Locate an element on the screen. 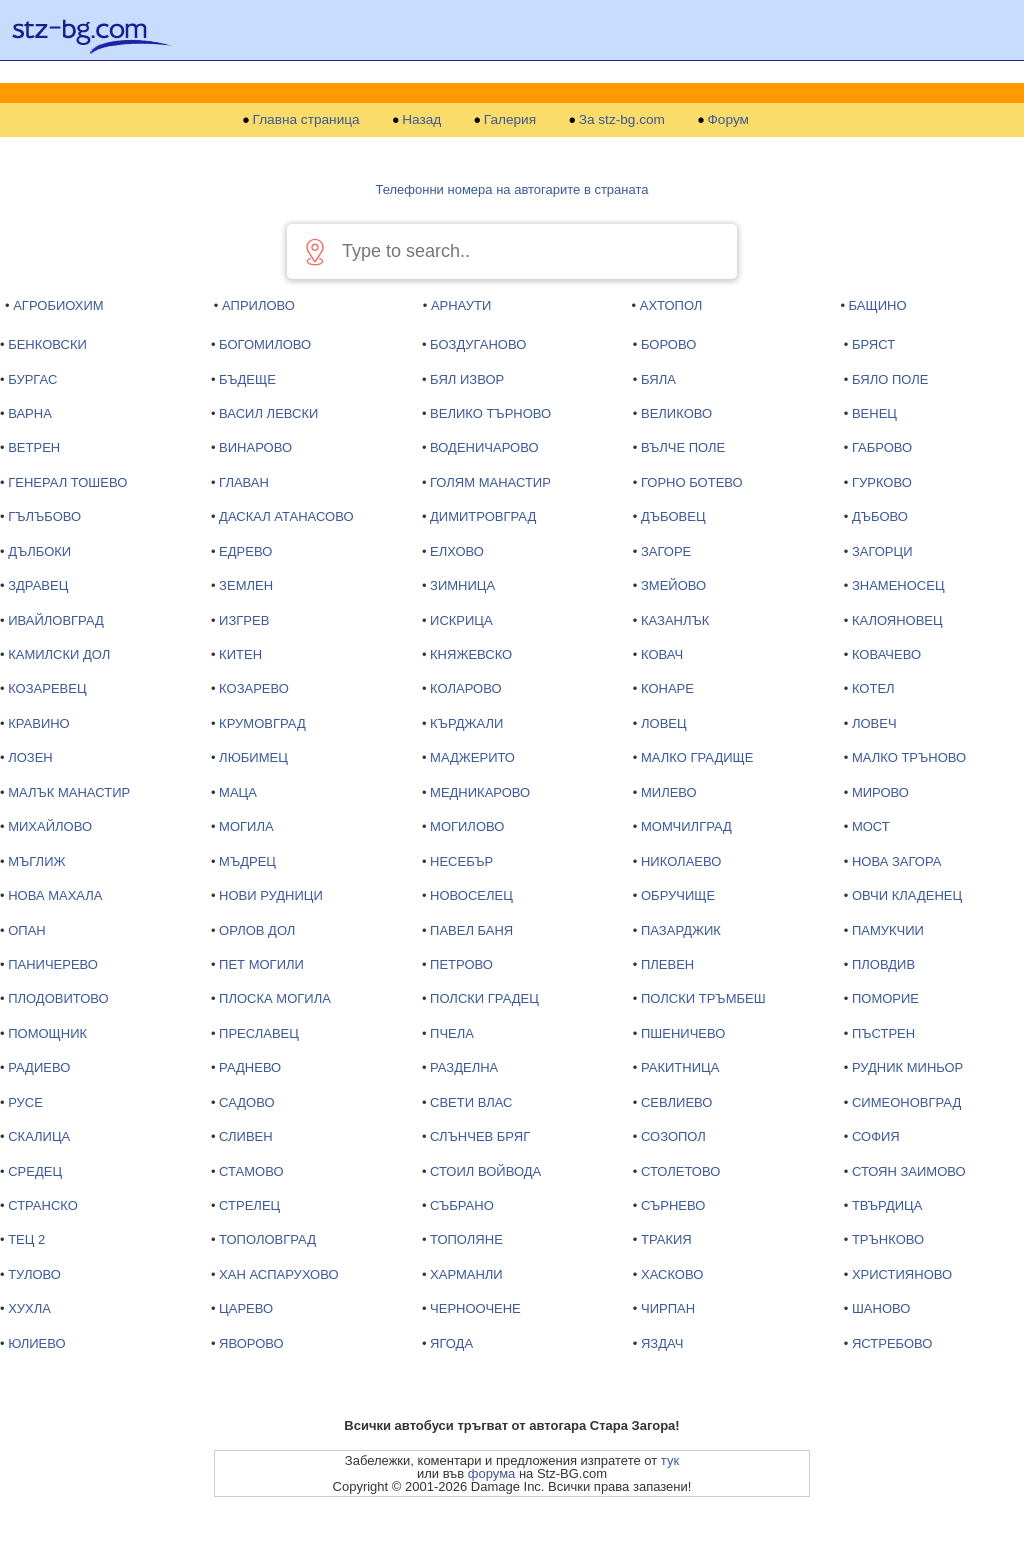 This screenshot has width=1024, height=1552. ДЪЛБОКИ is located at coordinates (39, 551).